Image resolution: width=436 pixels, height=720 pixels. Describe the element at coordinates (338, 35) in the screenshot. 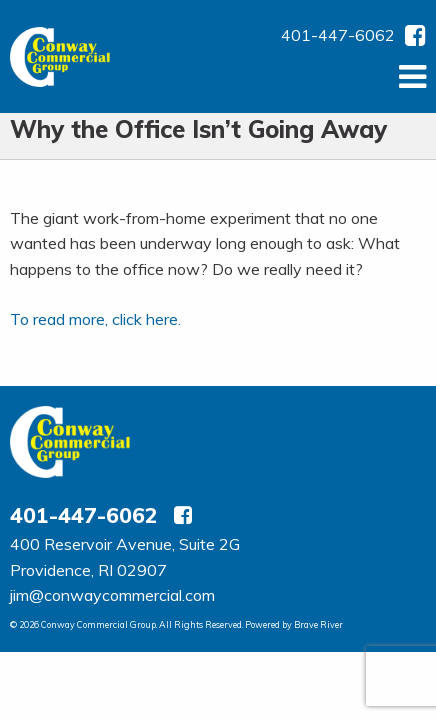

I see `401-447-6062` at that location.